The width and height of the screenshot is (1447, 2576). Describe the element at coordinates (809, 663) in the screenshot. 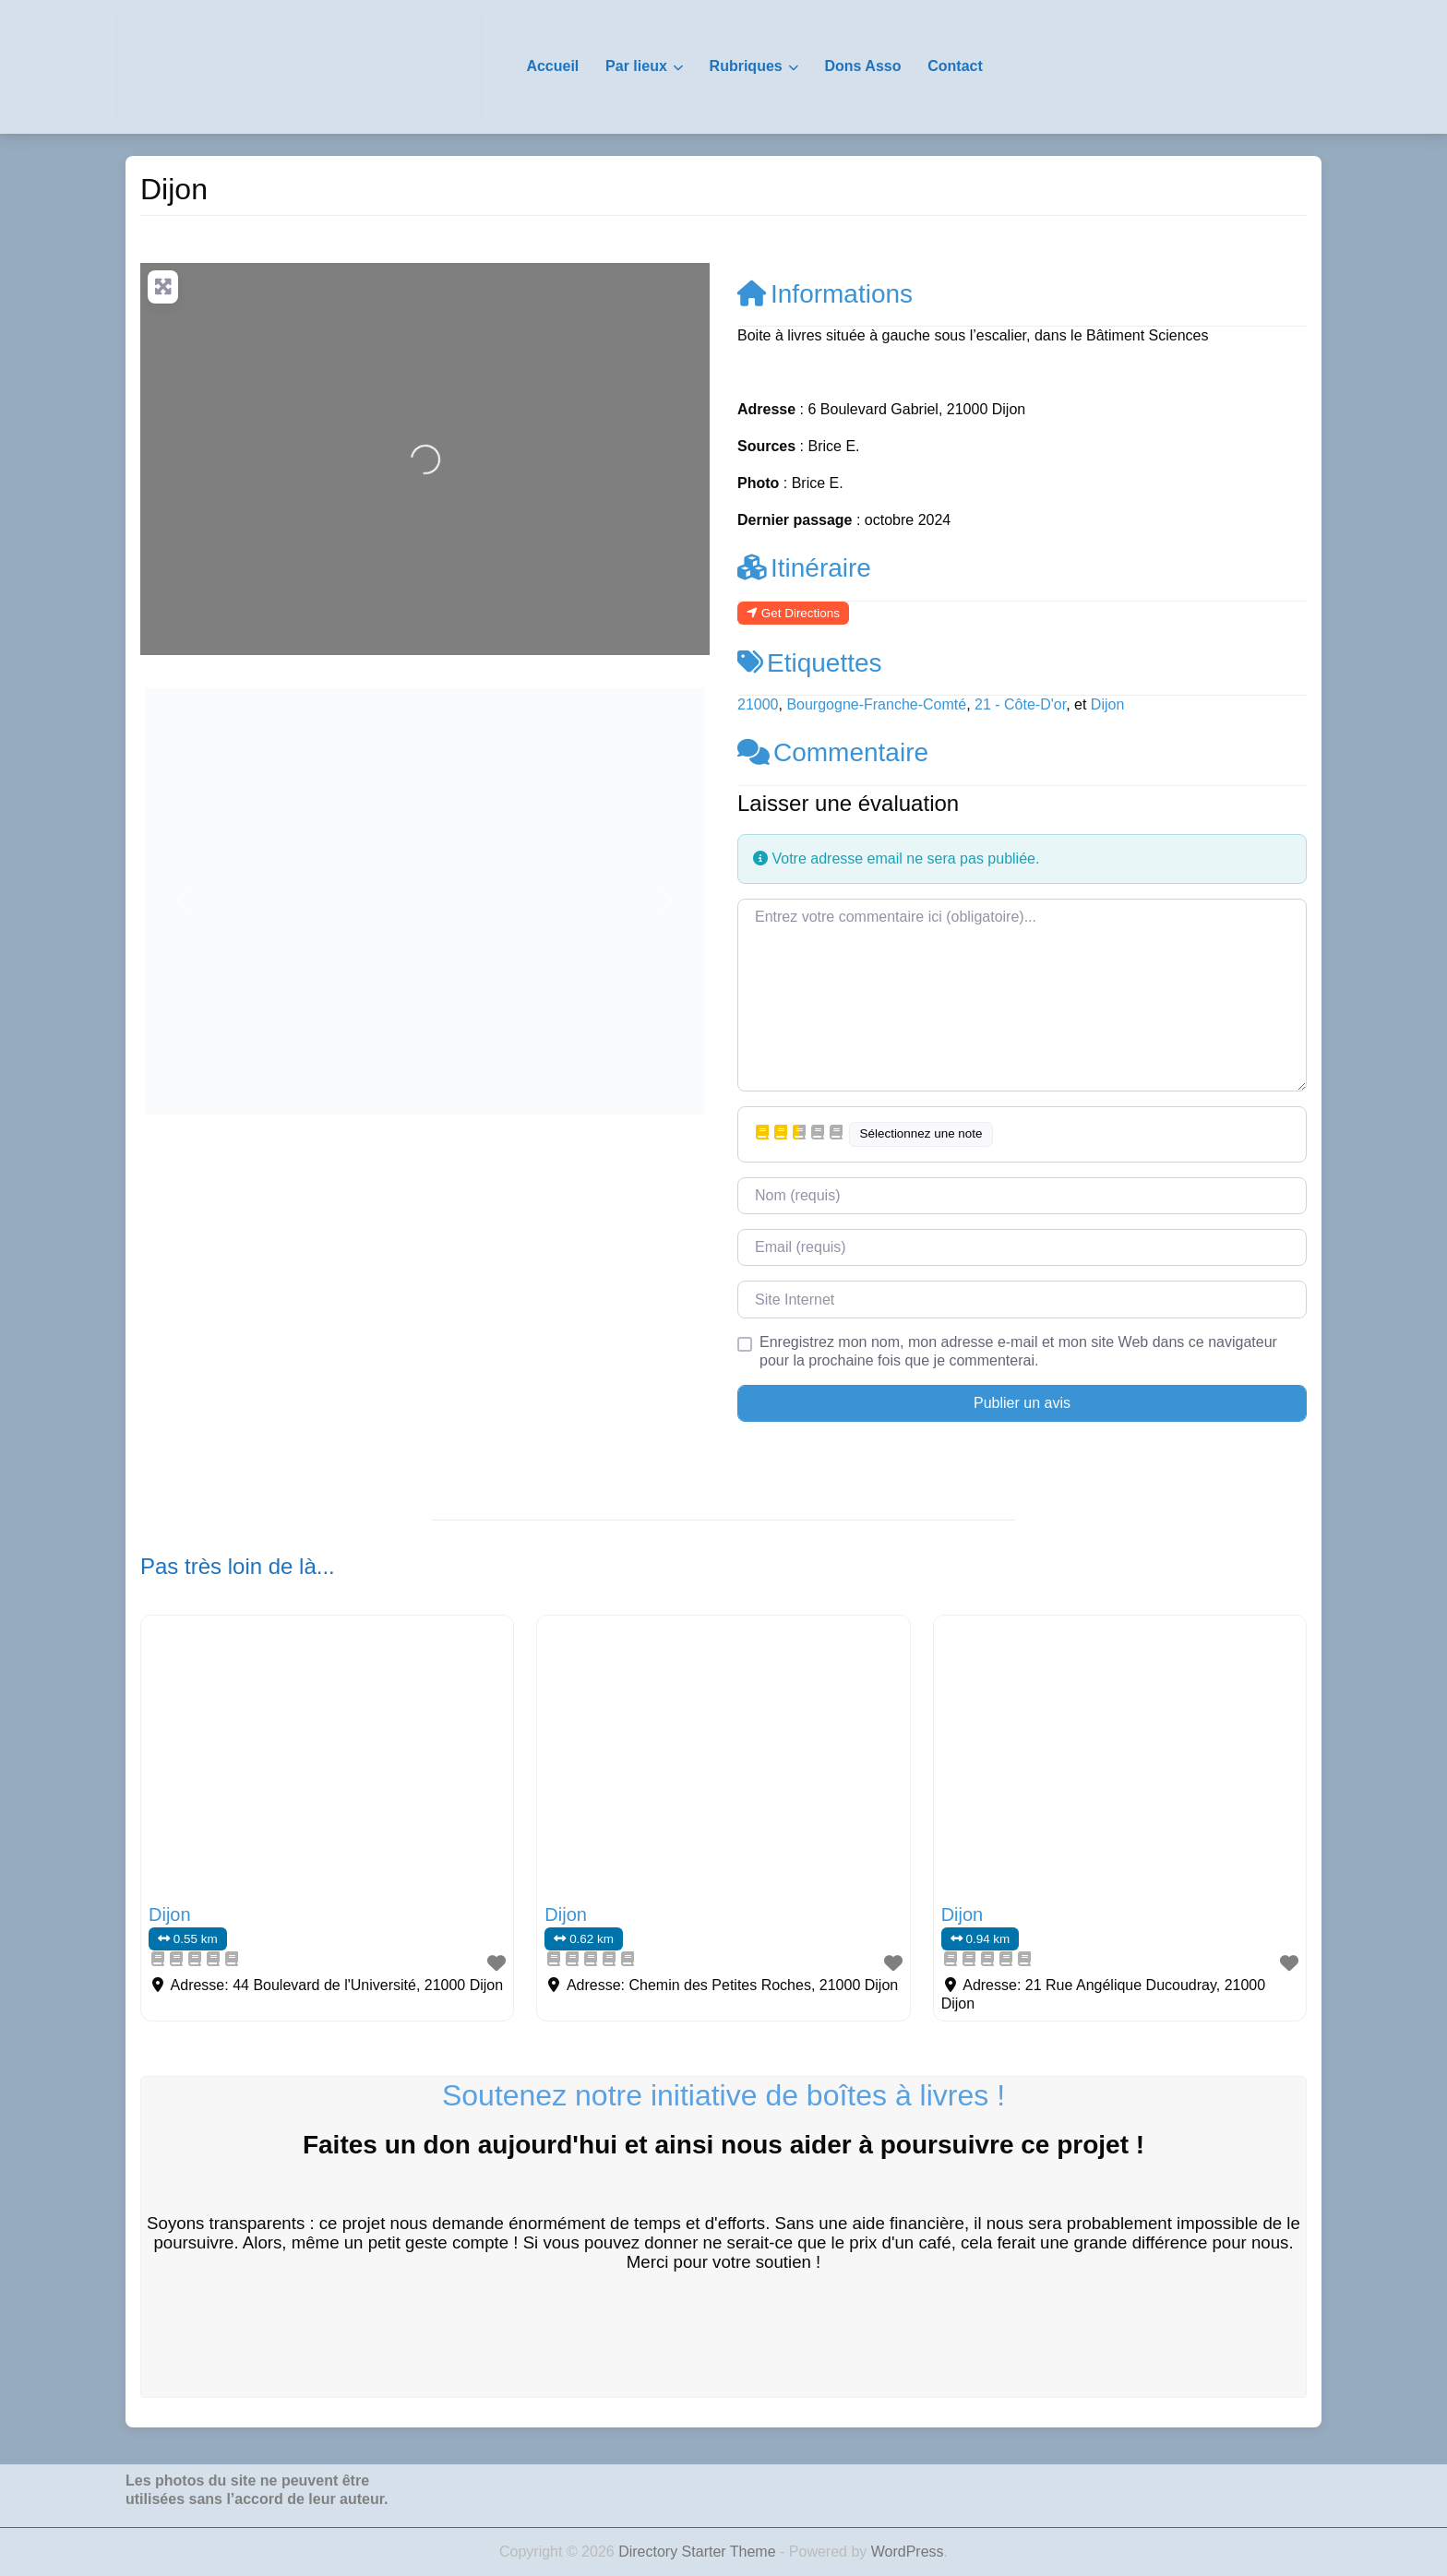

I see `Etiquettes` at that location.